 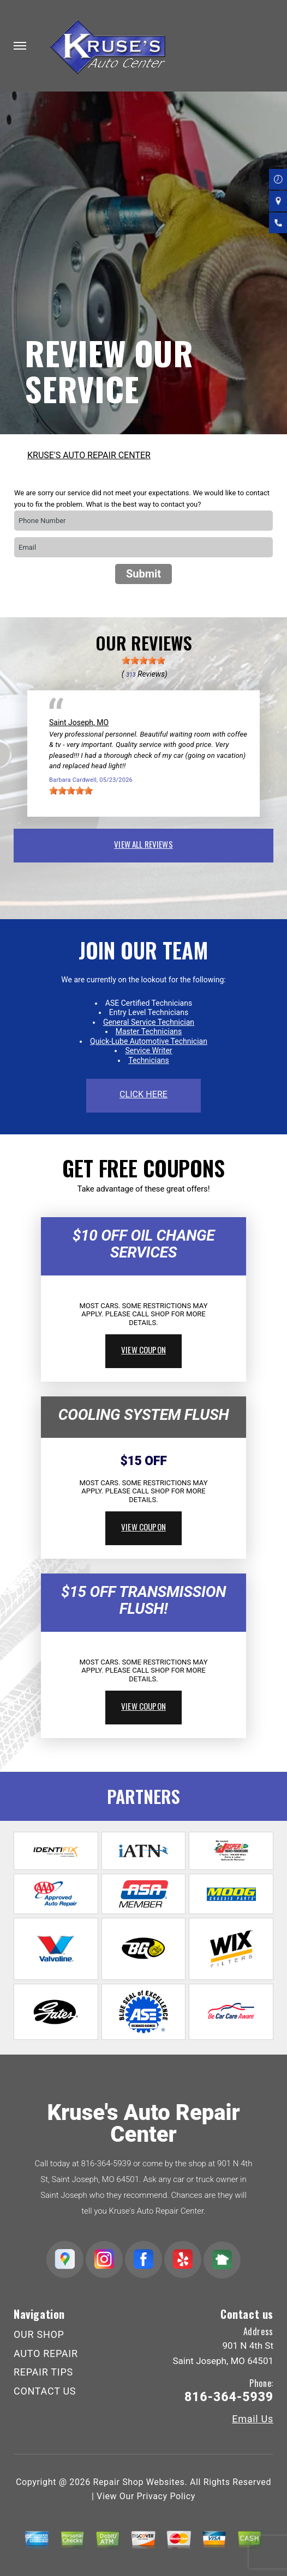 What do you see at coordinates (166, 2496) in the screenshot?
I see `Privacy Policy` at bounding box center [166, 2496].